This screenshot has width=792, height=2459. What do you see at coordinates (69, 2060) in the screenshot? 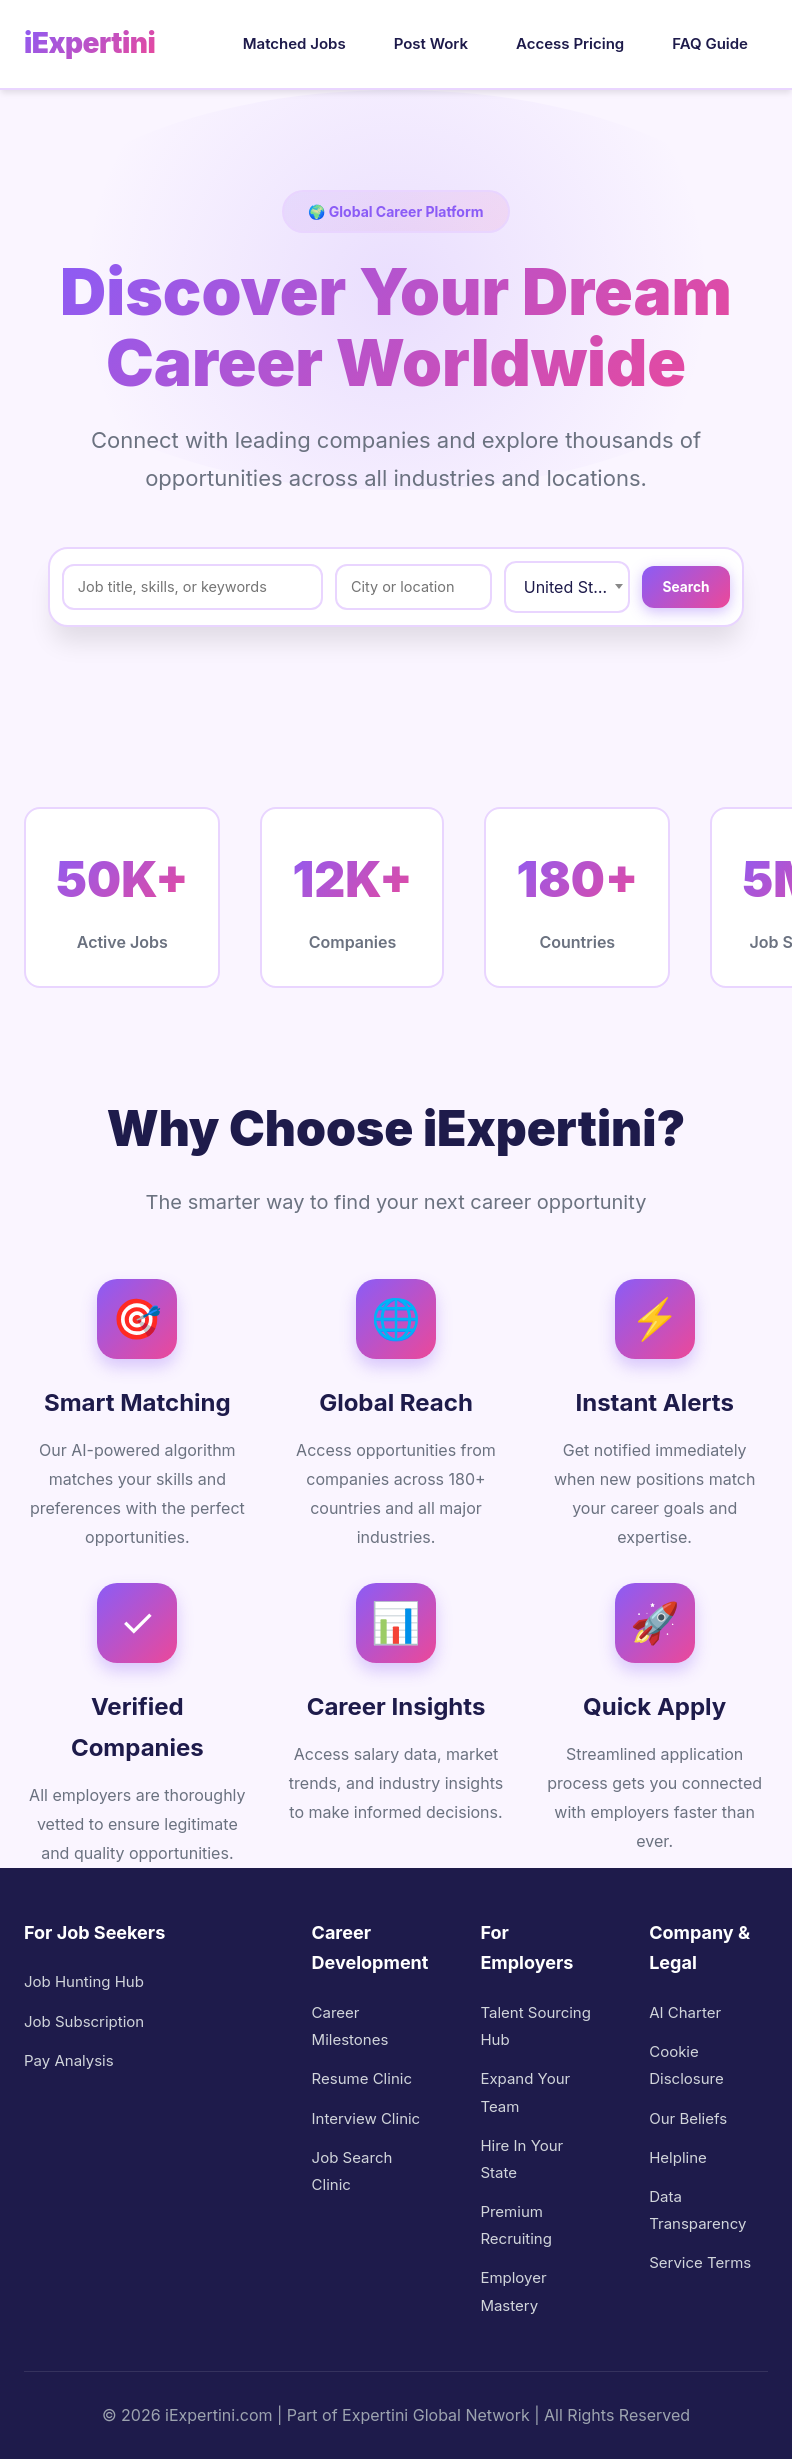
I see `Pay Analysis` at bounding box center [69, 2060].